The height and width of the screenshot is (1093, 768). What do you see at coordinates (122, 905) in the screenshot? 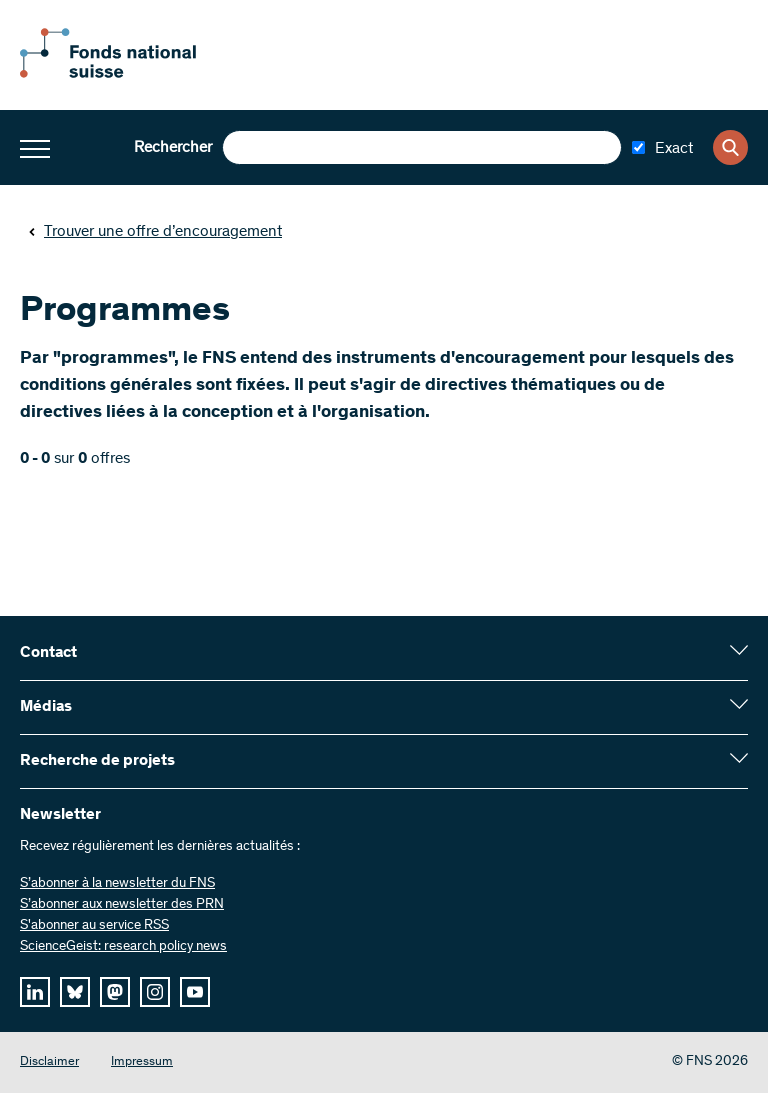
I see `S’abonner aux newsletter des PRN` at bounding box center [122, 905].